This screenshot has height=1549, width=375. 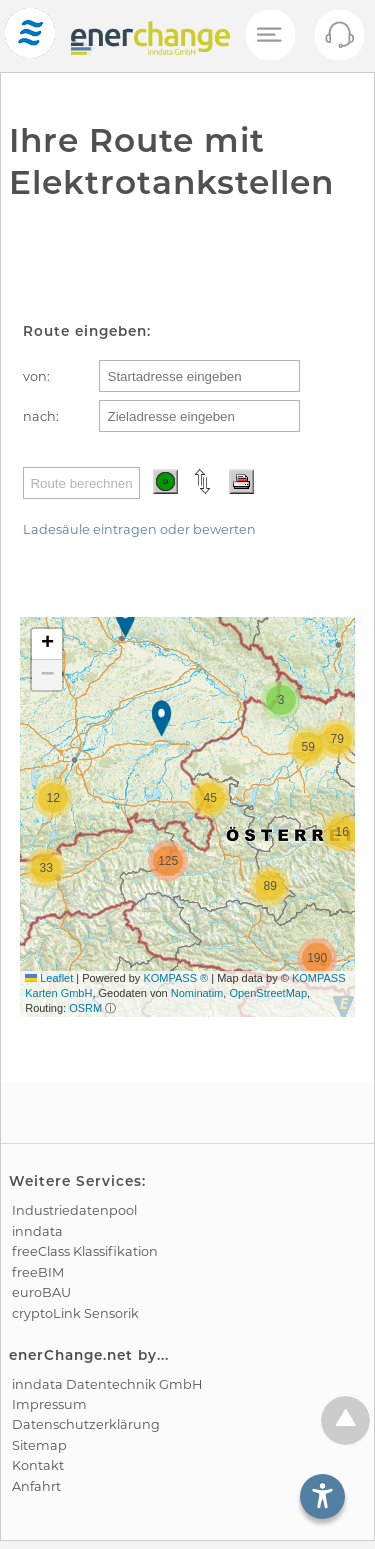 What do you see at coordinates (36, 1486) in the screenshot?
I see `Anfahrt` at bounding box center [36, 1486].